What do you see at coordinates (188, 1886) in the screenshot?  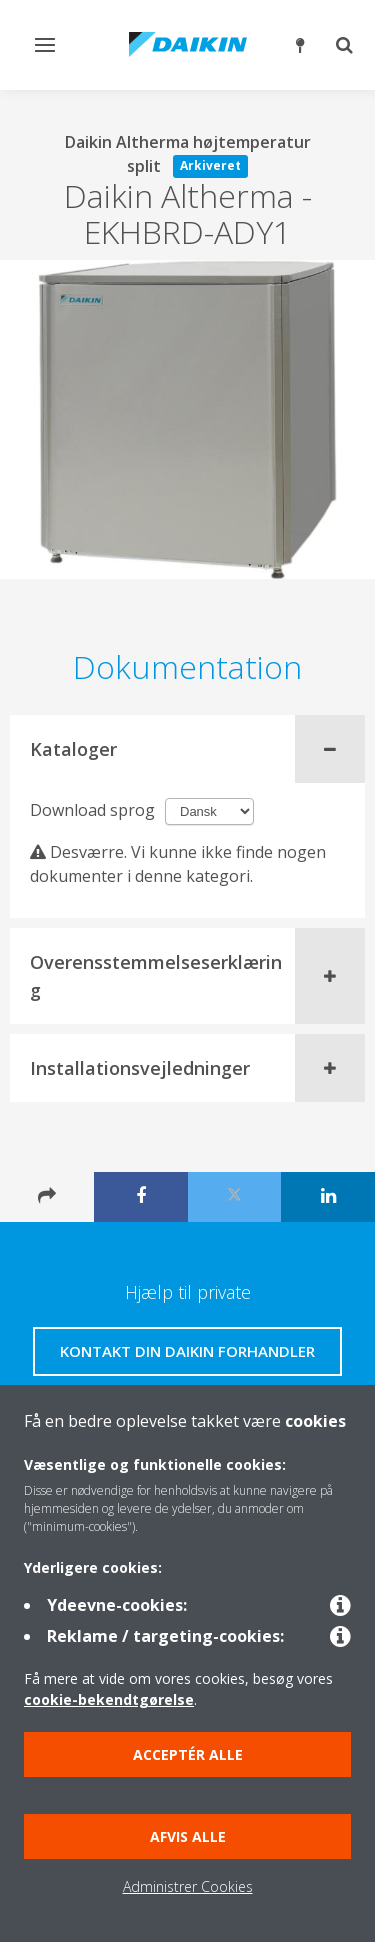 I see `Administrer Cookies` at bounding box center [188, 1886].